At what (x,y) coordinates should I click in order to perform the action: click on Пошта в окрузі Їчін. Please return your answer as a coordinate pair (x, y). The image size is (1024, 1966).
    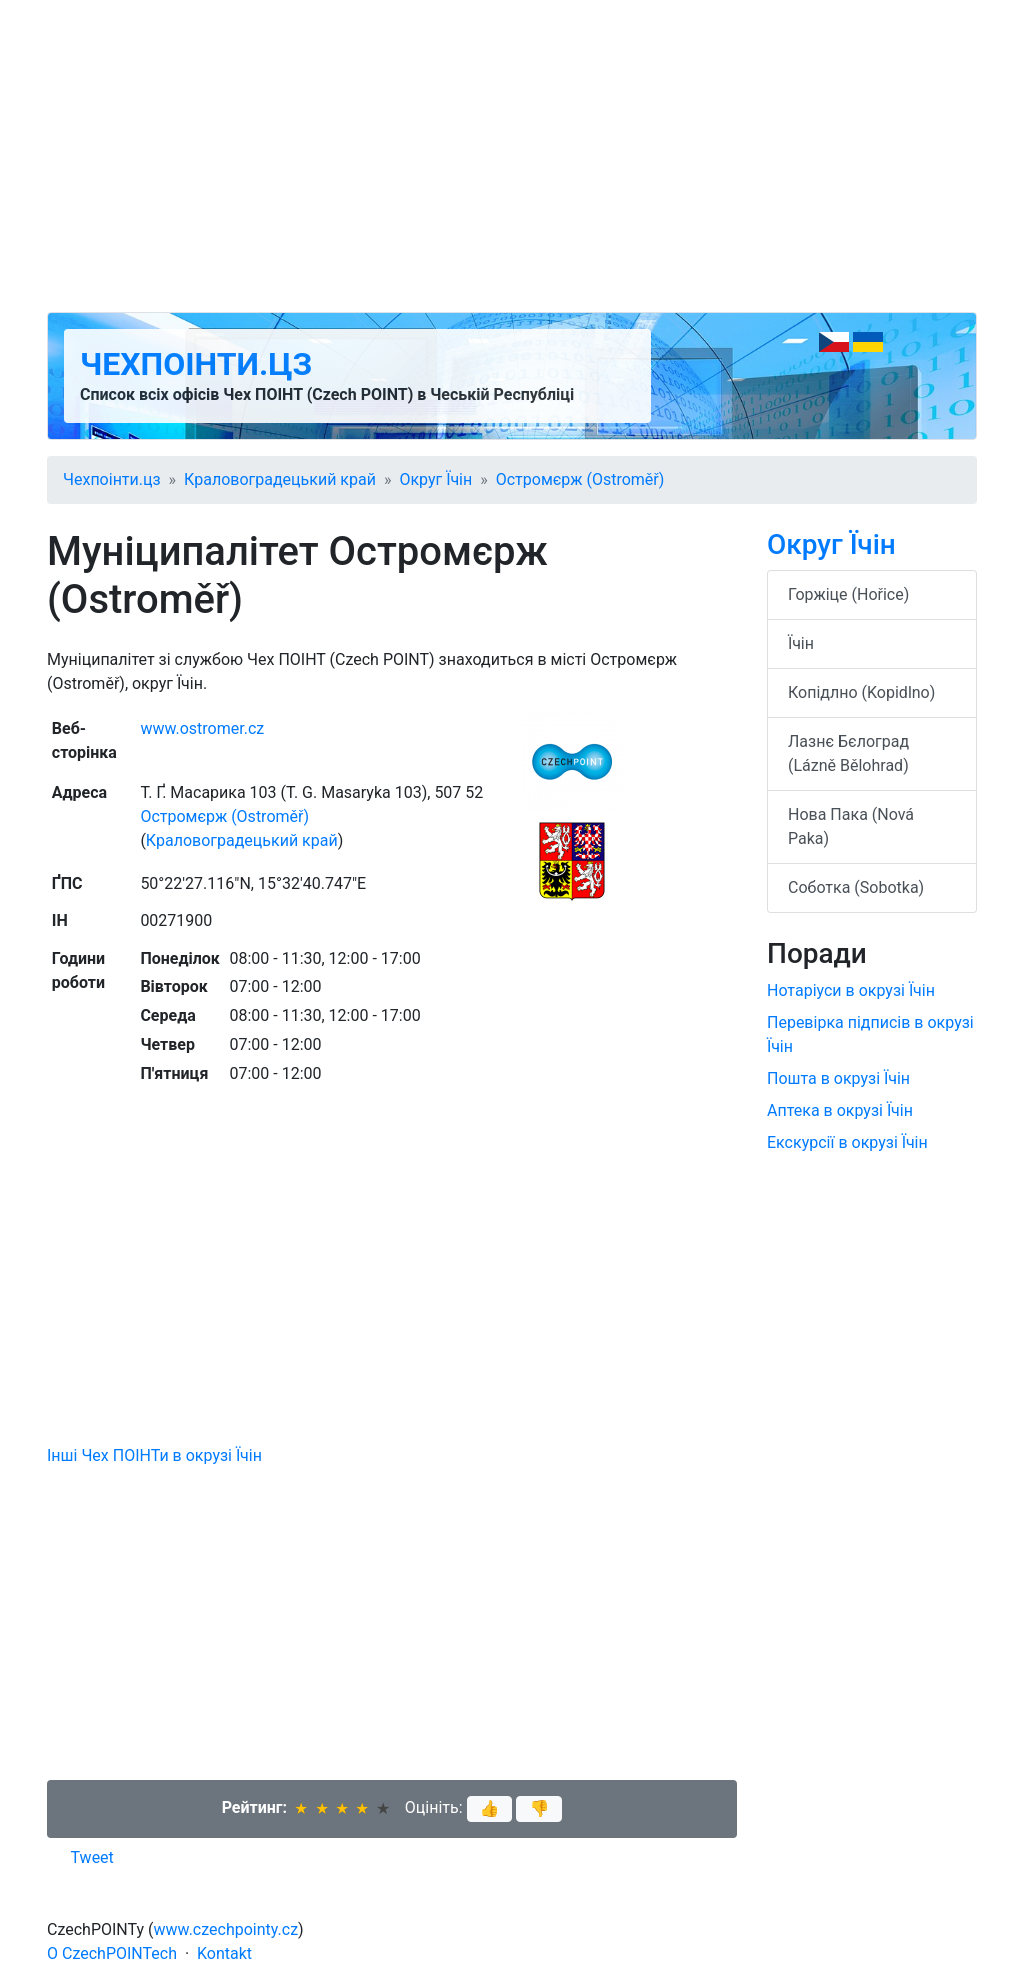
    Looking at the image, I should click on (838, 1078).